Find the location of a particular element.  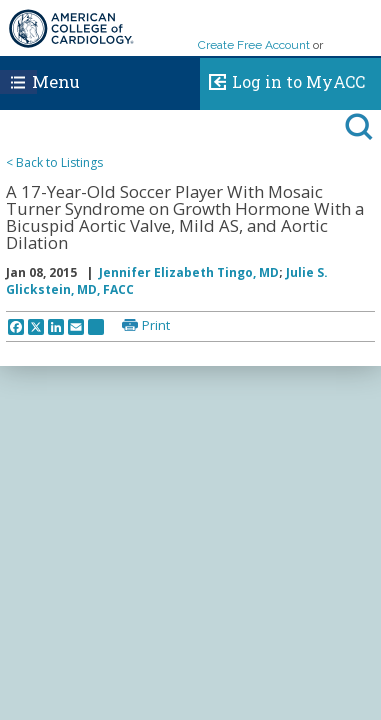

Jennifer Elizabeth Tingo, MD is located at coordinates (189, 272).